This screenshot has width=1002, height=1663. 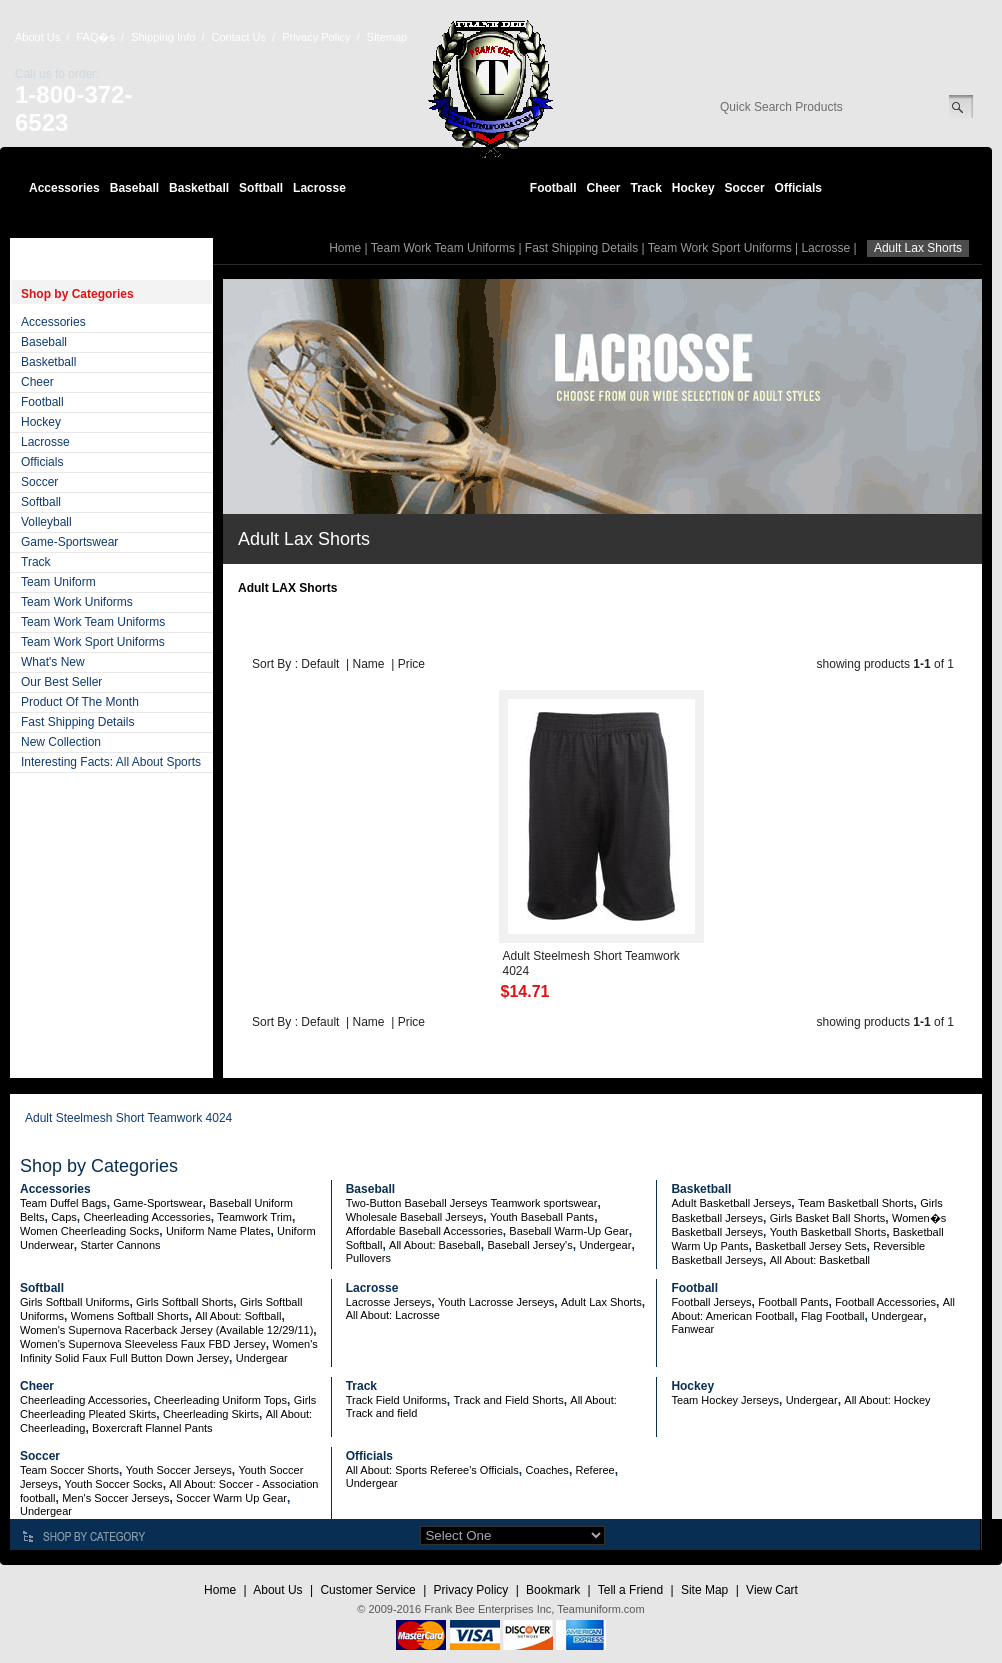 I want to click on View Cart, so click(x=772, y=1590).